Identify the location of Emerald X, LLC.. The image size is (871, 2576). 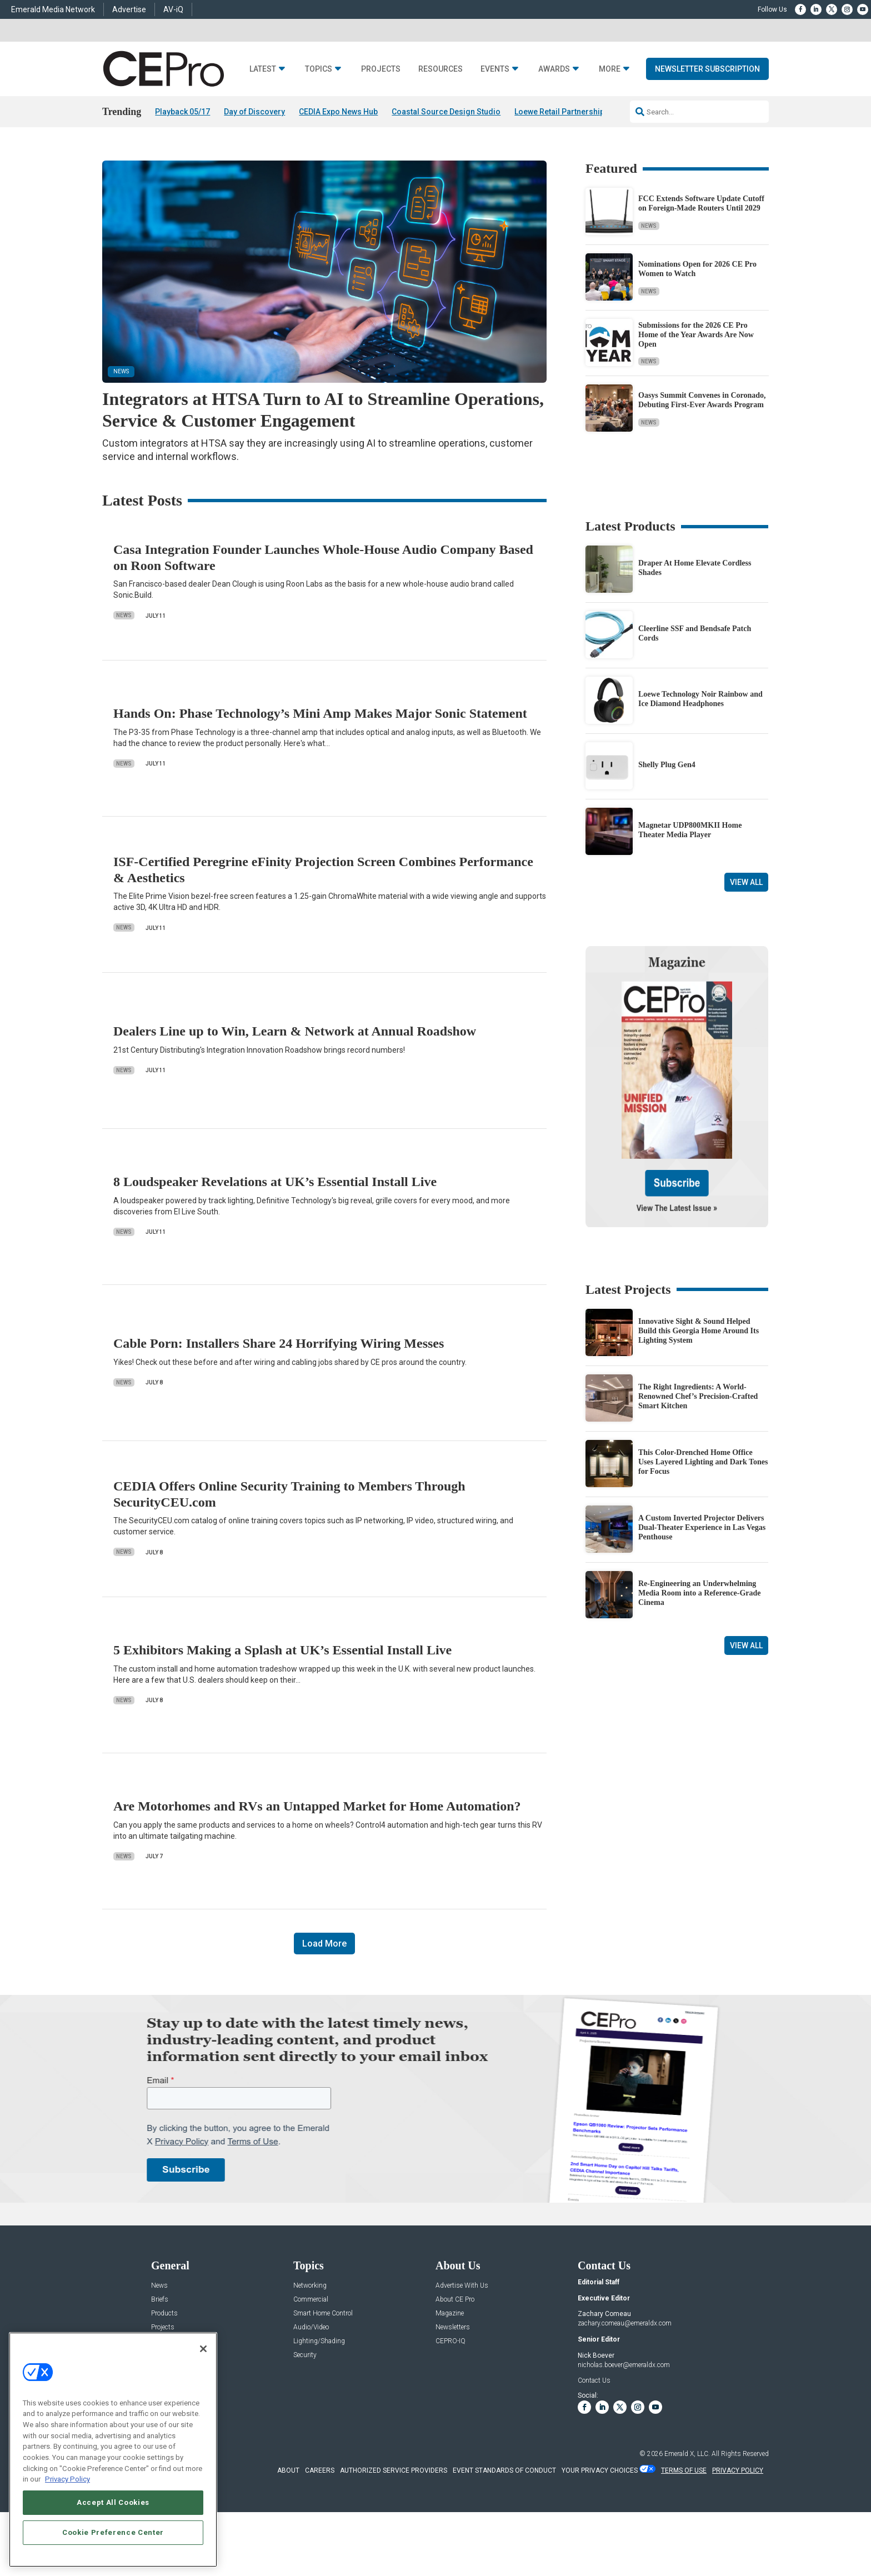
(687, 2454).